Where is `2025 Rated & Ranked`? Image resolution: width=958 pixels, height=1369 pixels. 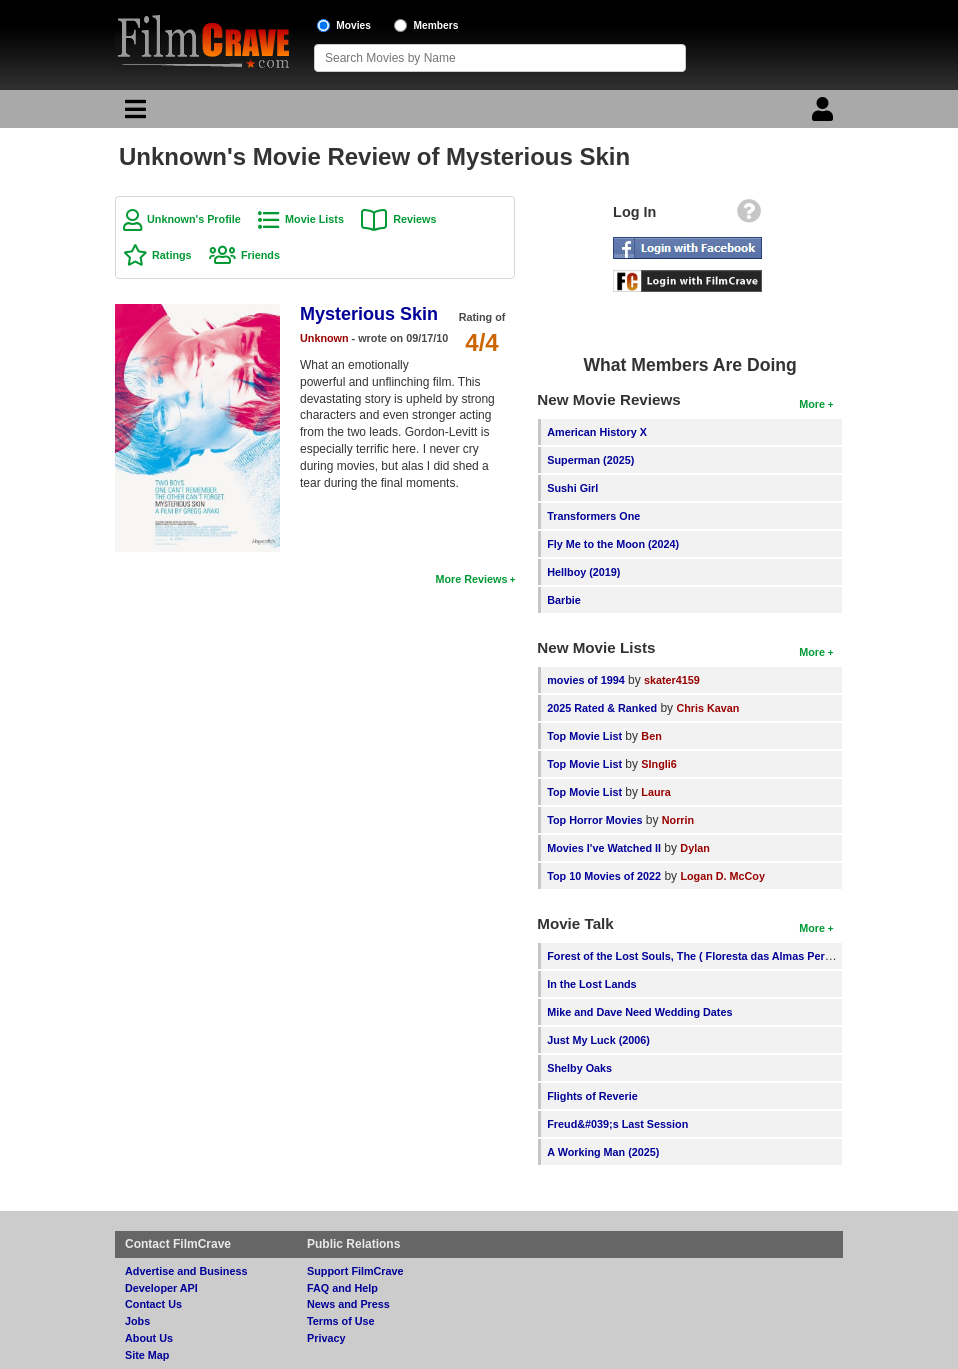
2025 Rated & Ranked is located at coordinates (602, 708).